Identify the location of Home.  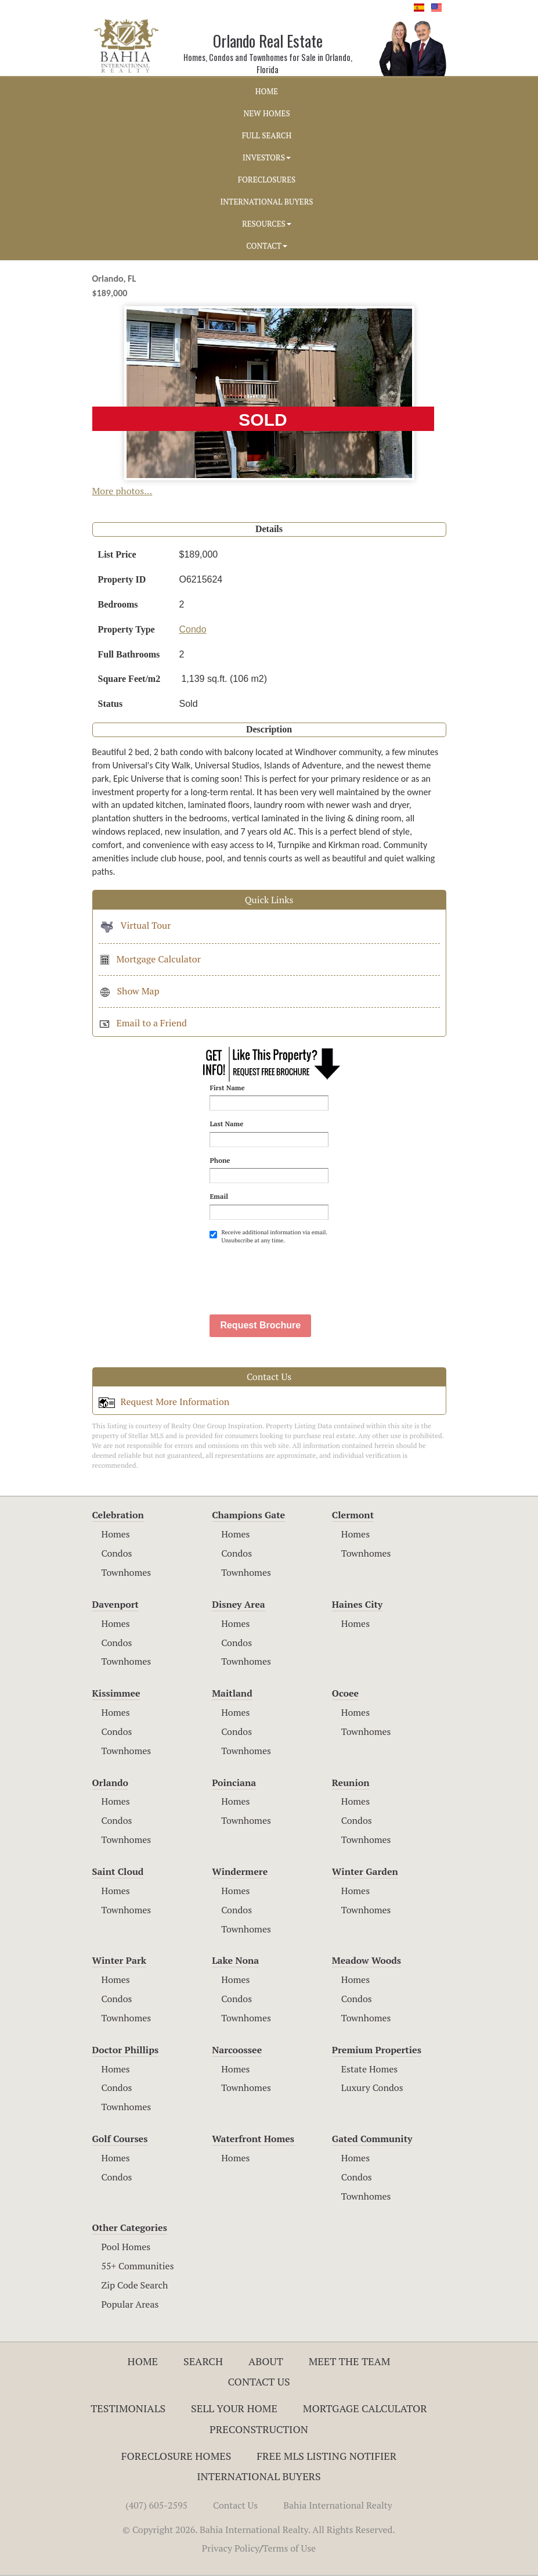
(143, 2361).